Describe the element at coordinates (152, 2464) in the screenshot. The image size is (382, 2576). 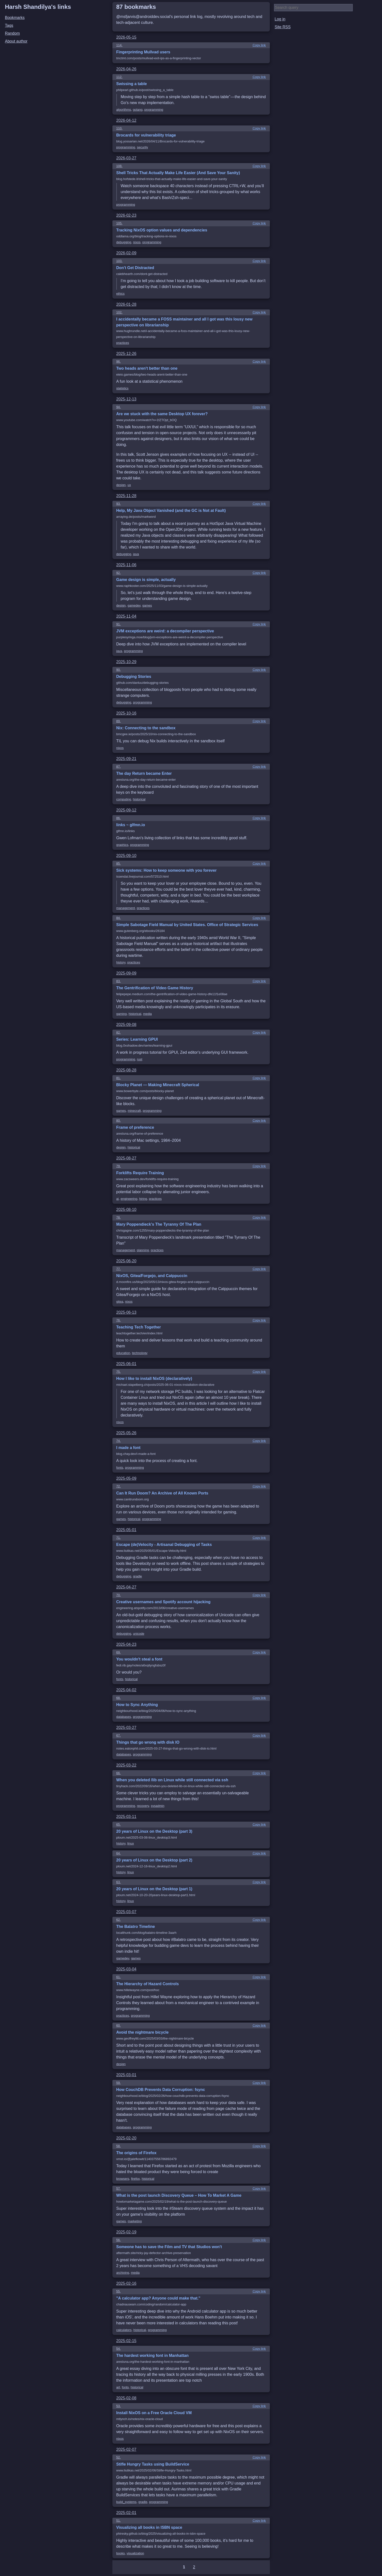
I see `Stifle Hungry Tasks using BuildService` at that location.